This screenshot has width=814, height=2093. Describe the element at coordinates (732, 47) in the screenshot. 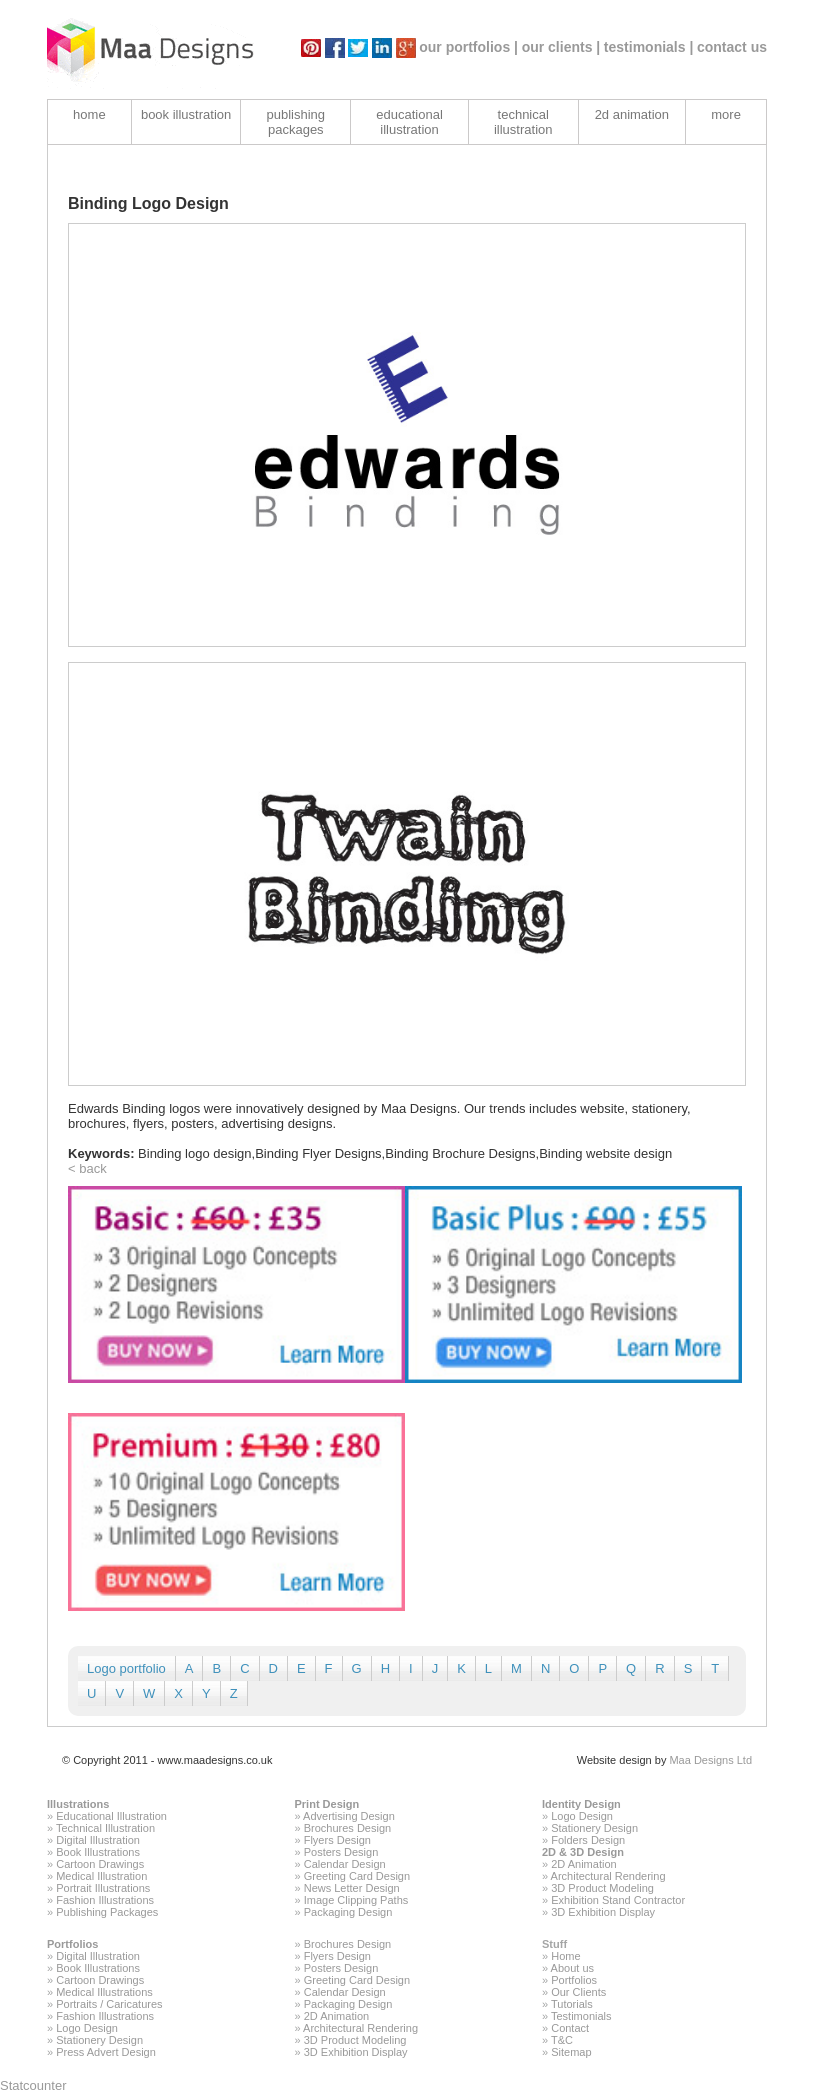

I see `contact us` at that location.